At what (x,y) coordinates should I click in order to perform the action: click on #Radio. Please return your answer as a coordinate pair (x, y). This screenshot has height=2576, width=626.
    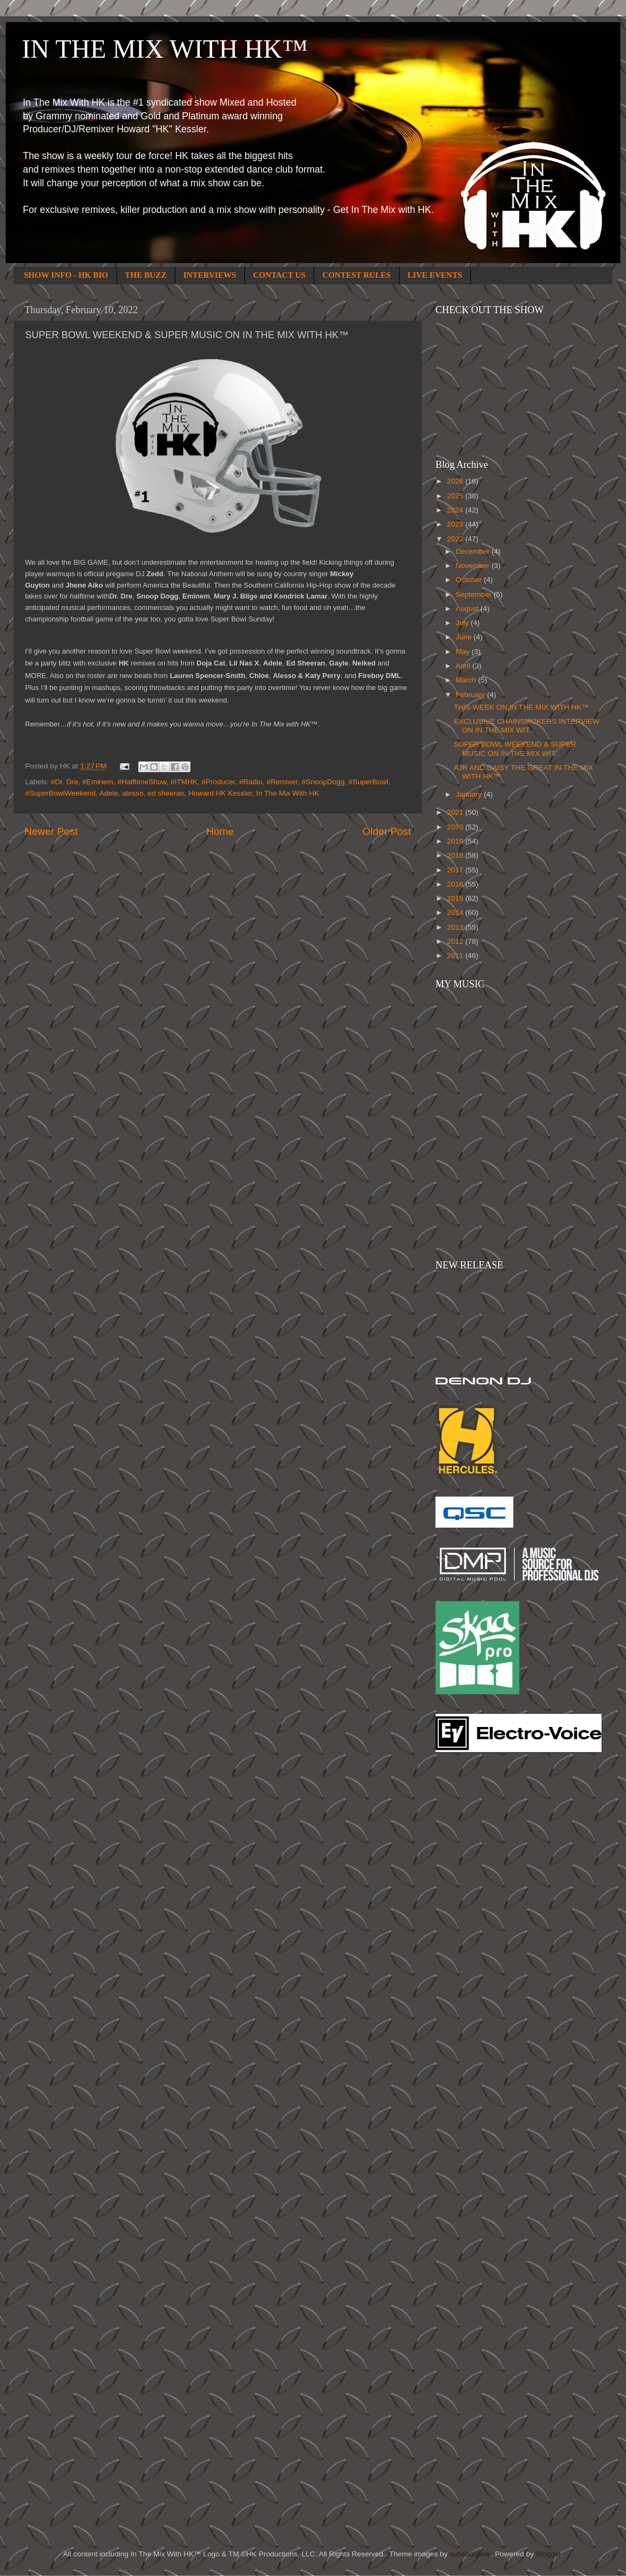
    Looking at the image, I should click on (250, 782).